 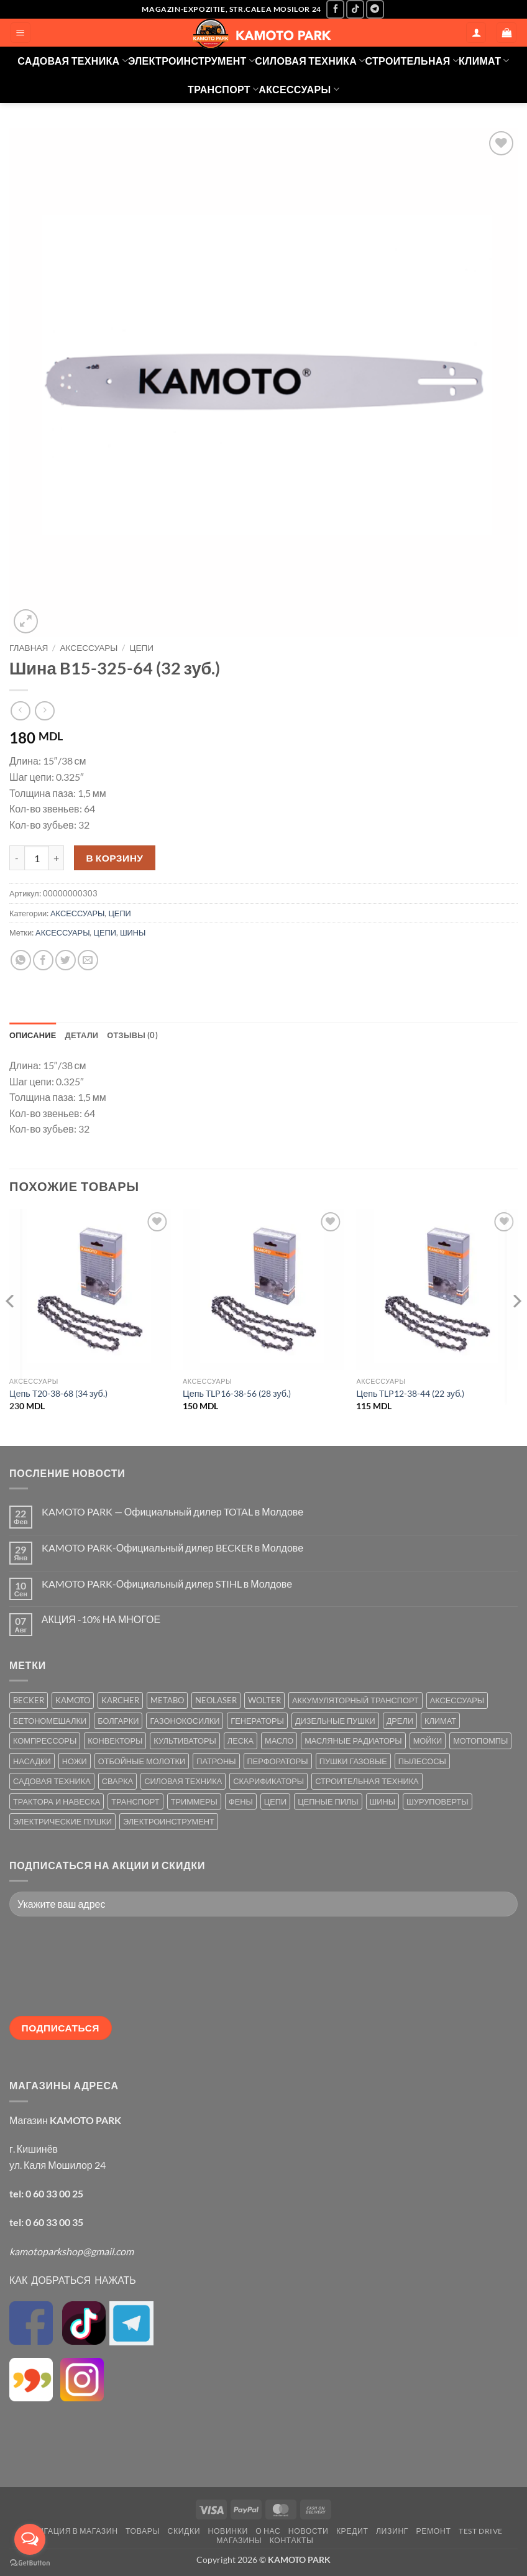 I want to click on KAMOTO PARK-Официальный дилер BECKER в Молдове, so click(x=172, y=1547).